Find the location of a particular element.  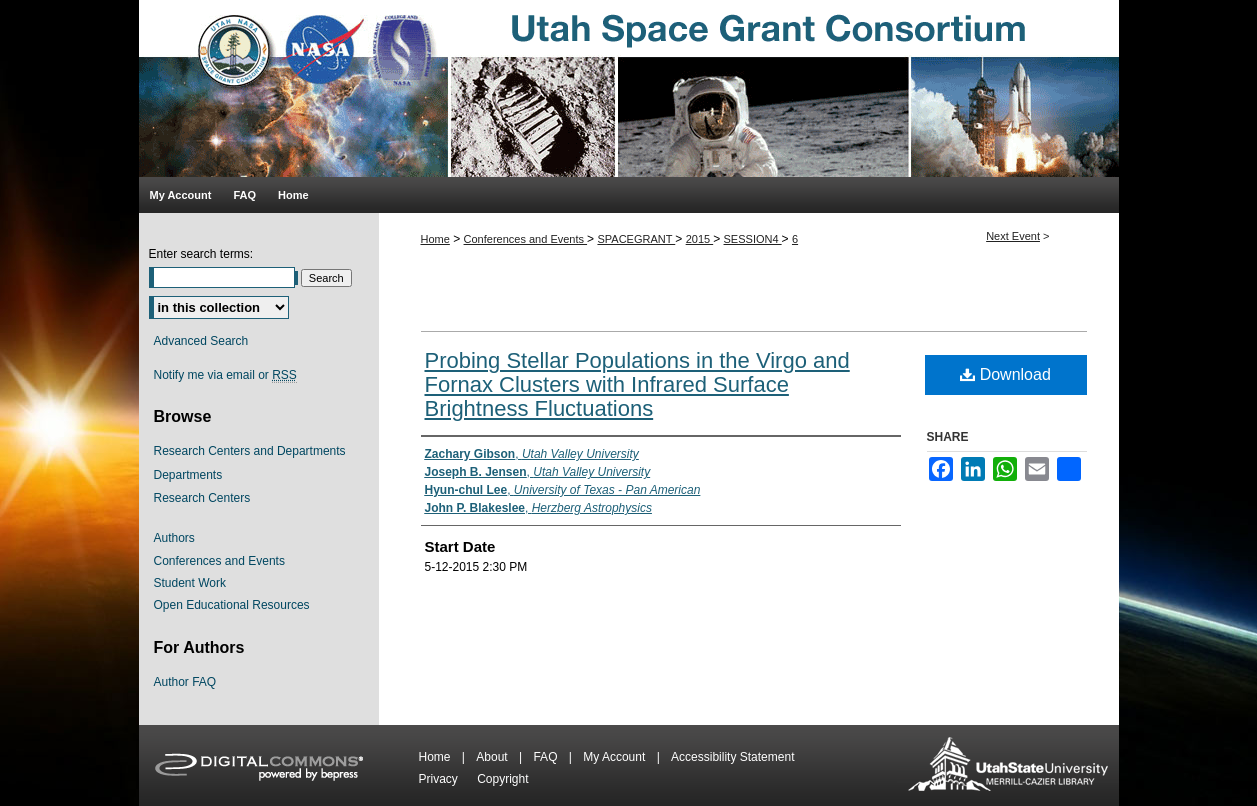

Next Event is located at coordinates (1013, 236).